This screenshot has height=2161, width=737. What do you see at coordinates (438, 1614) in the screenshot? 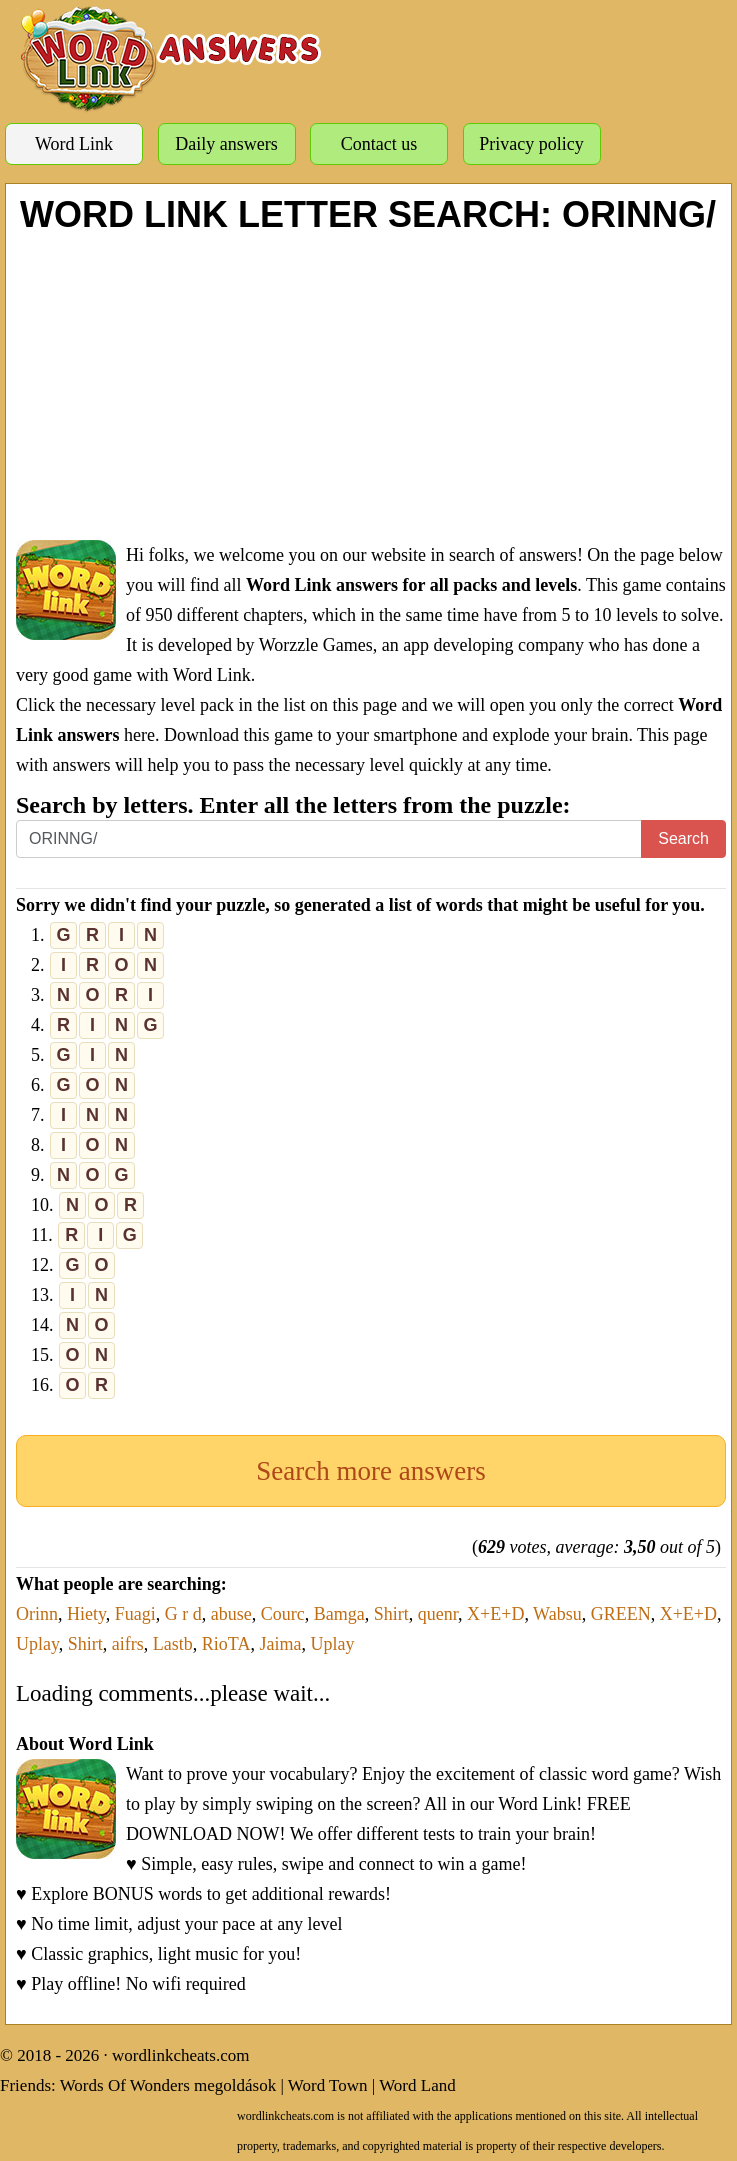
I see `quenr` at bounding box center [438, 1614].